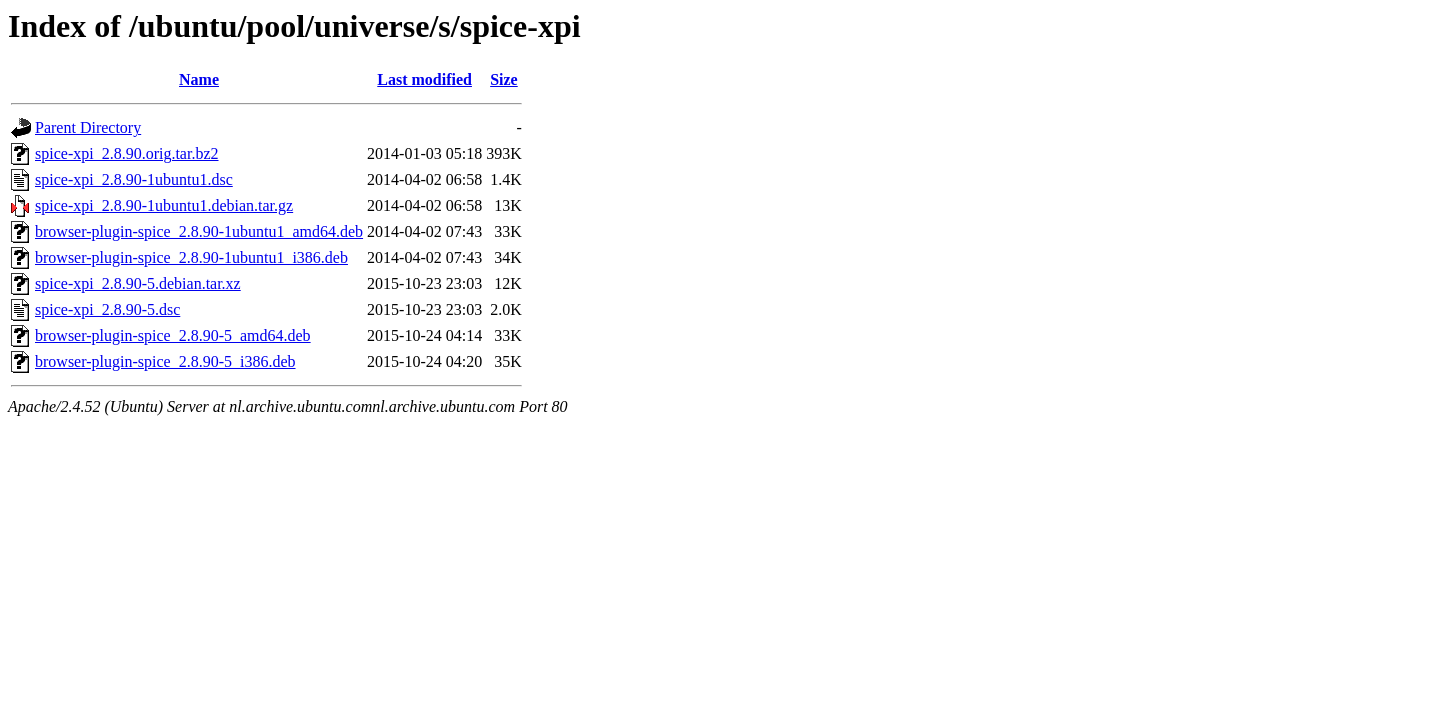 The height and width of the screenshot is (720, 1440). I want to click on spice-xpi_2.8.90-1ubuntu1.dsc, so click(134, 179).